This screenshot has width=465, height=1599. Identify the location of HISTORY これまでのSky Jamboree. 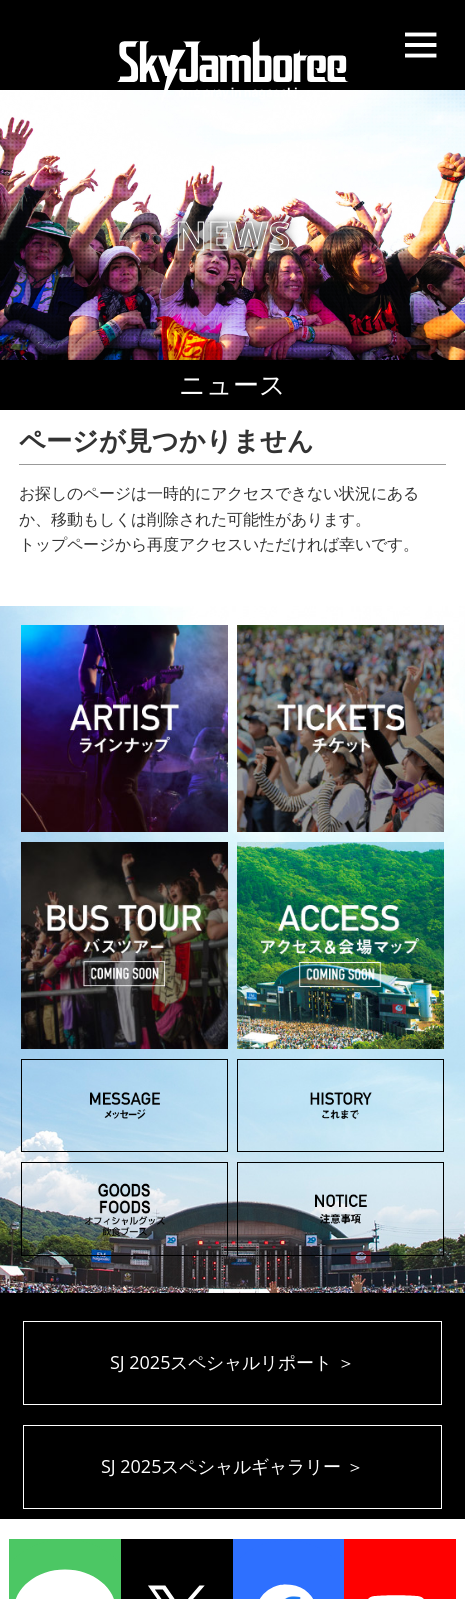
(340, 1105).